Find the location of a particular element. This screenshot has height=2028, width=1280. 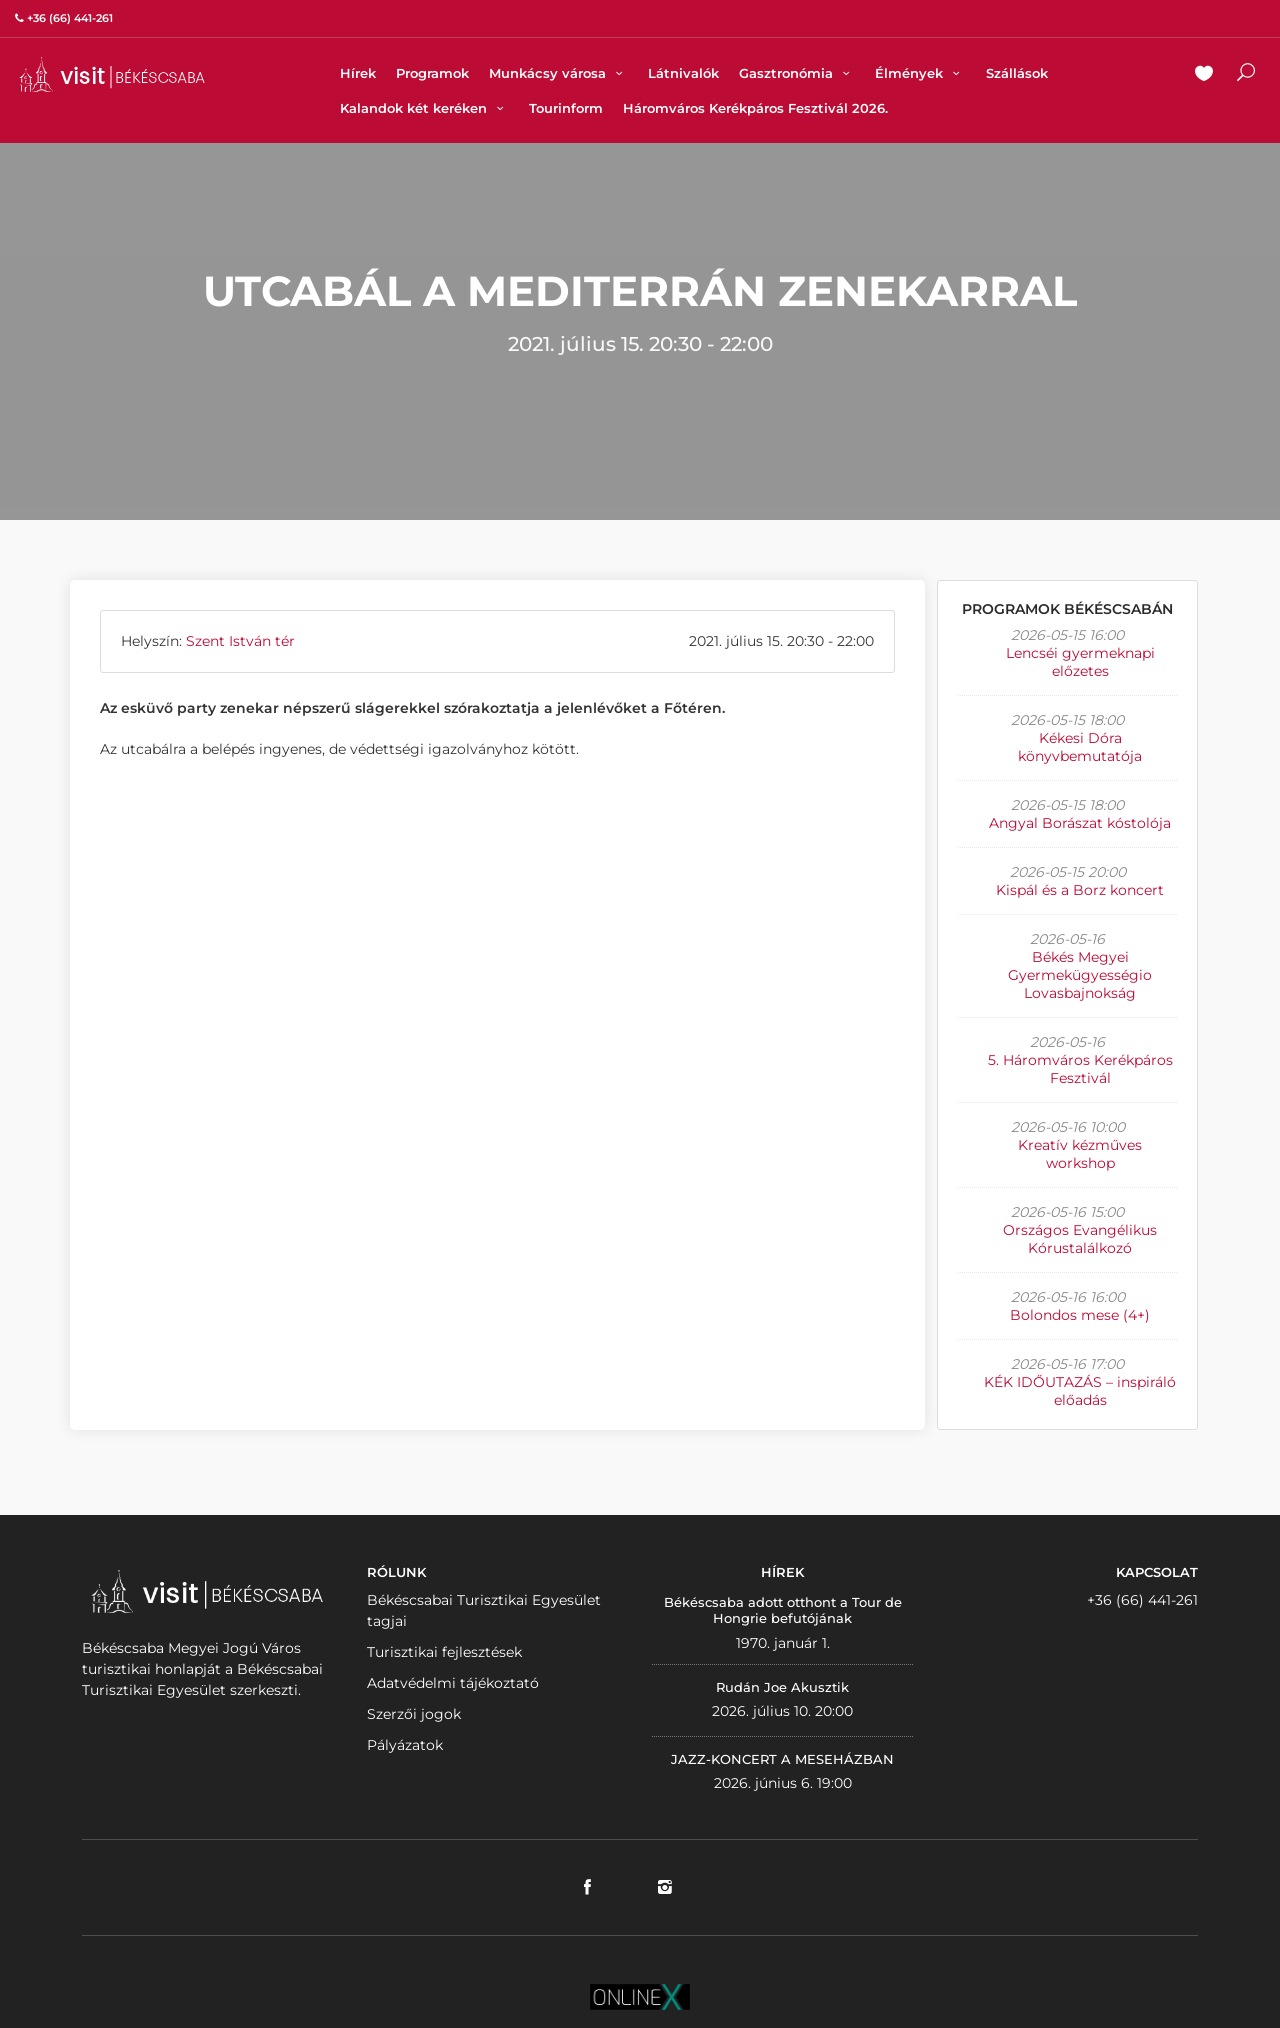

Adatvédelmi tájékoztató is located at coordinates (453, 1683).